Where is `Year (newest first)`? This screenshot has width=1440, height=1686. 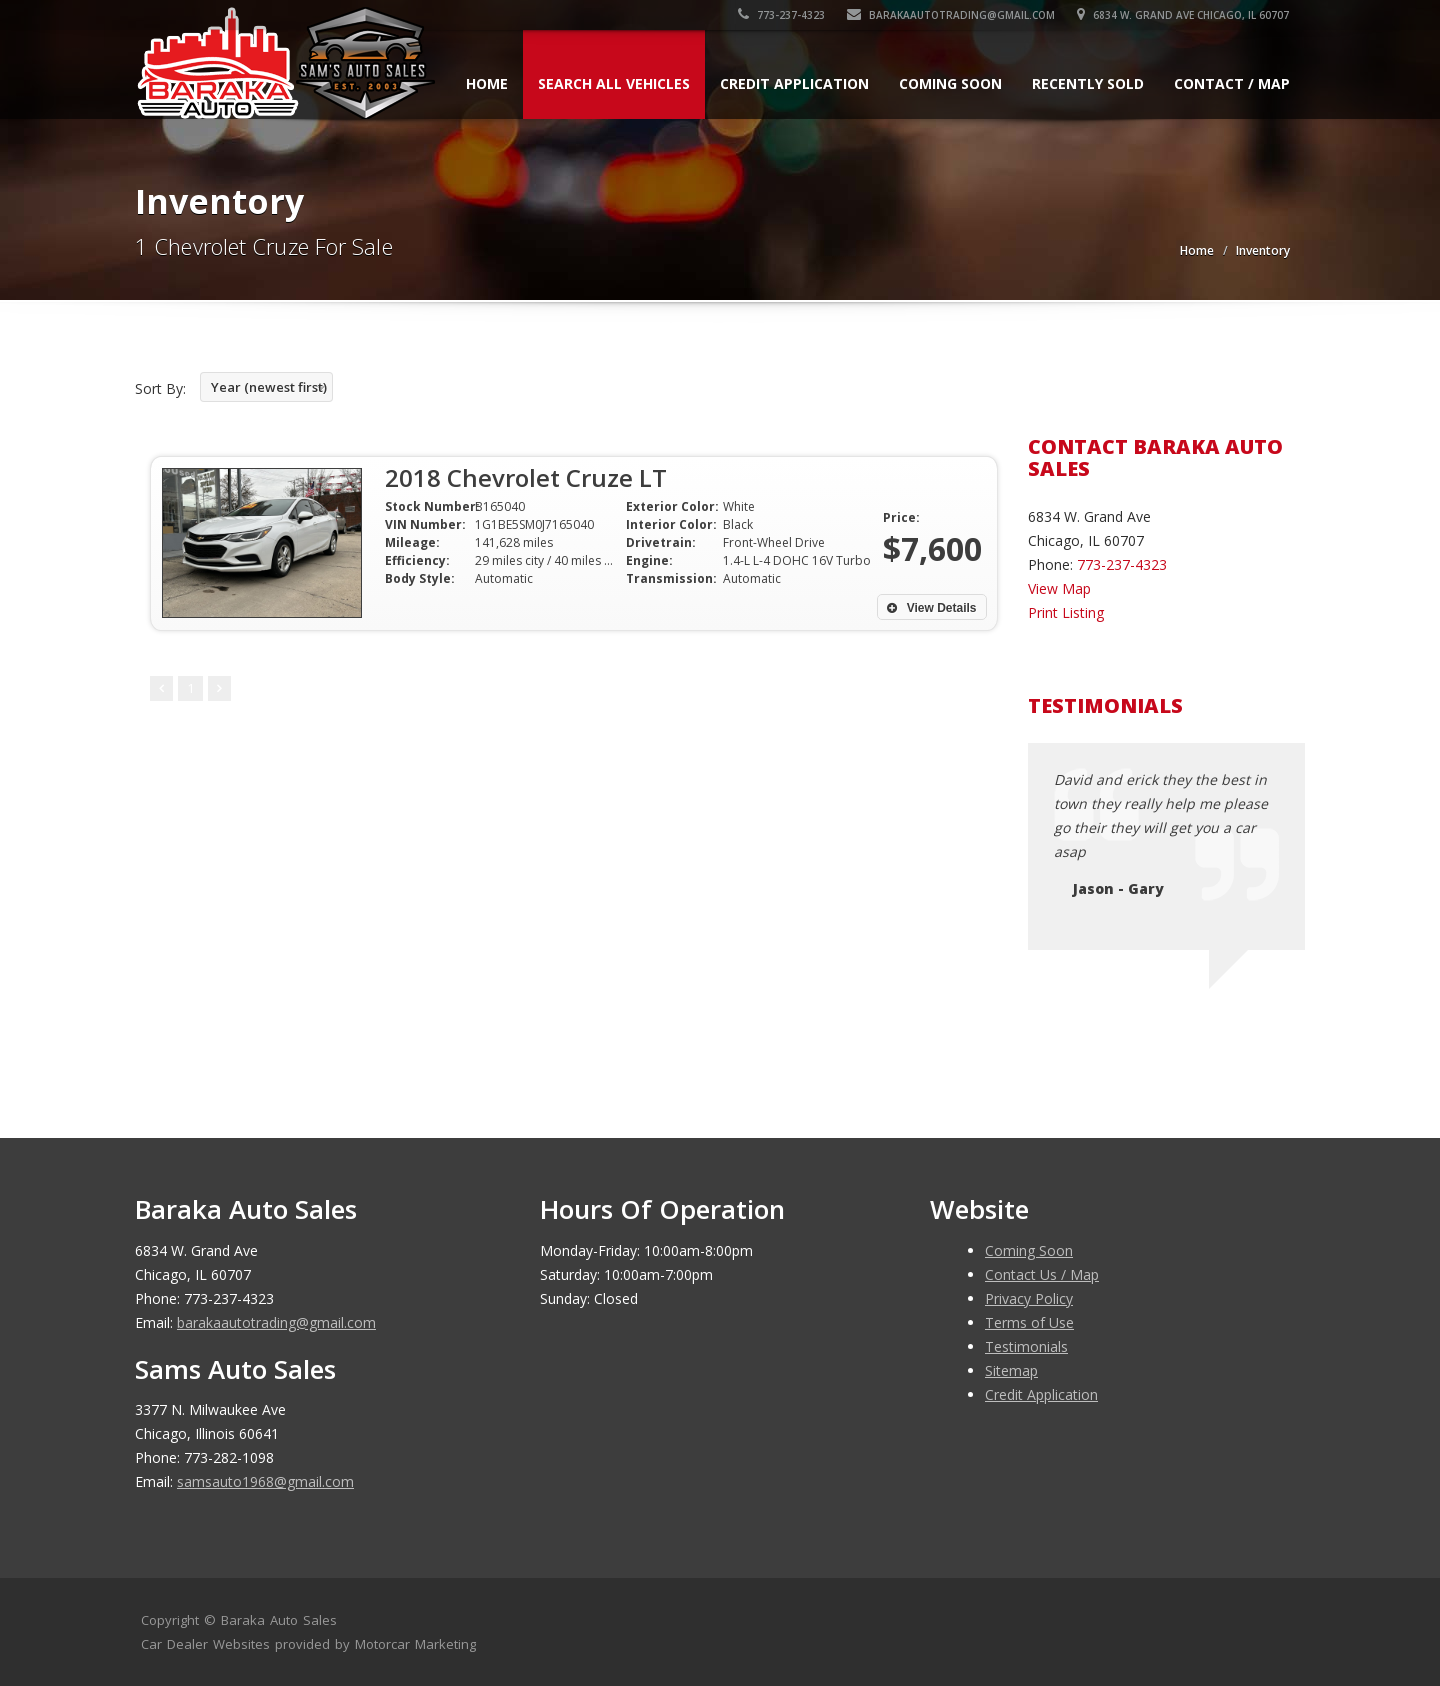 Year (newest first) is located at coordinates (269, 387).